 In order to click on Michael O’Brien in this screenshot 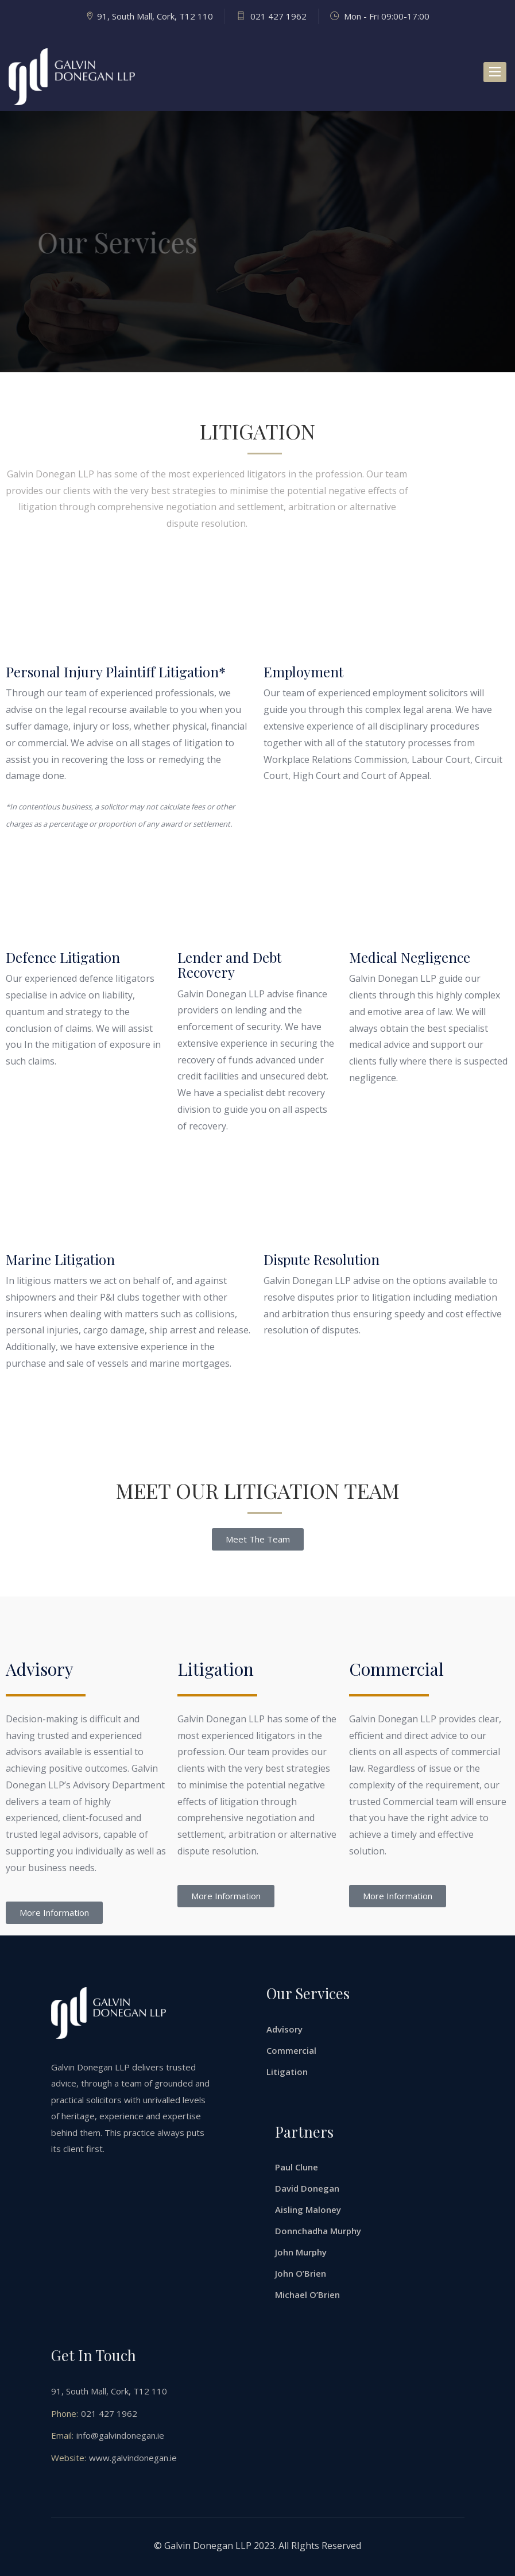, I will do `click(307, 2294)`.